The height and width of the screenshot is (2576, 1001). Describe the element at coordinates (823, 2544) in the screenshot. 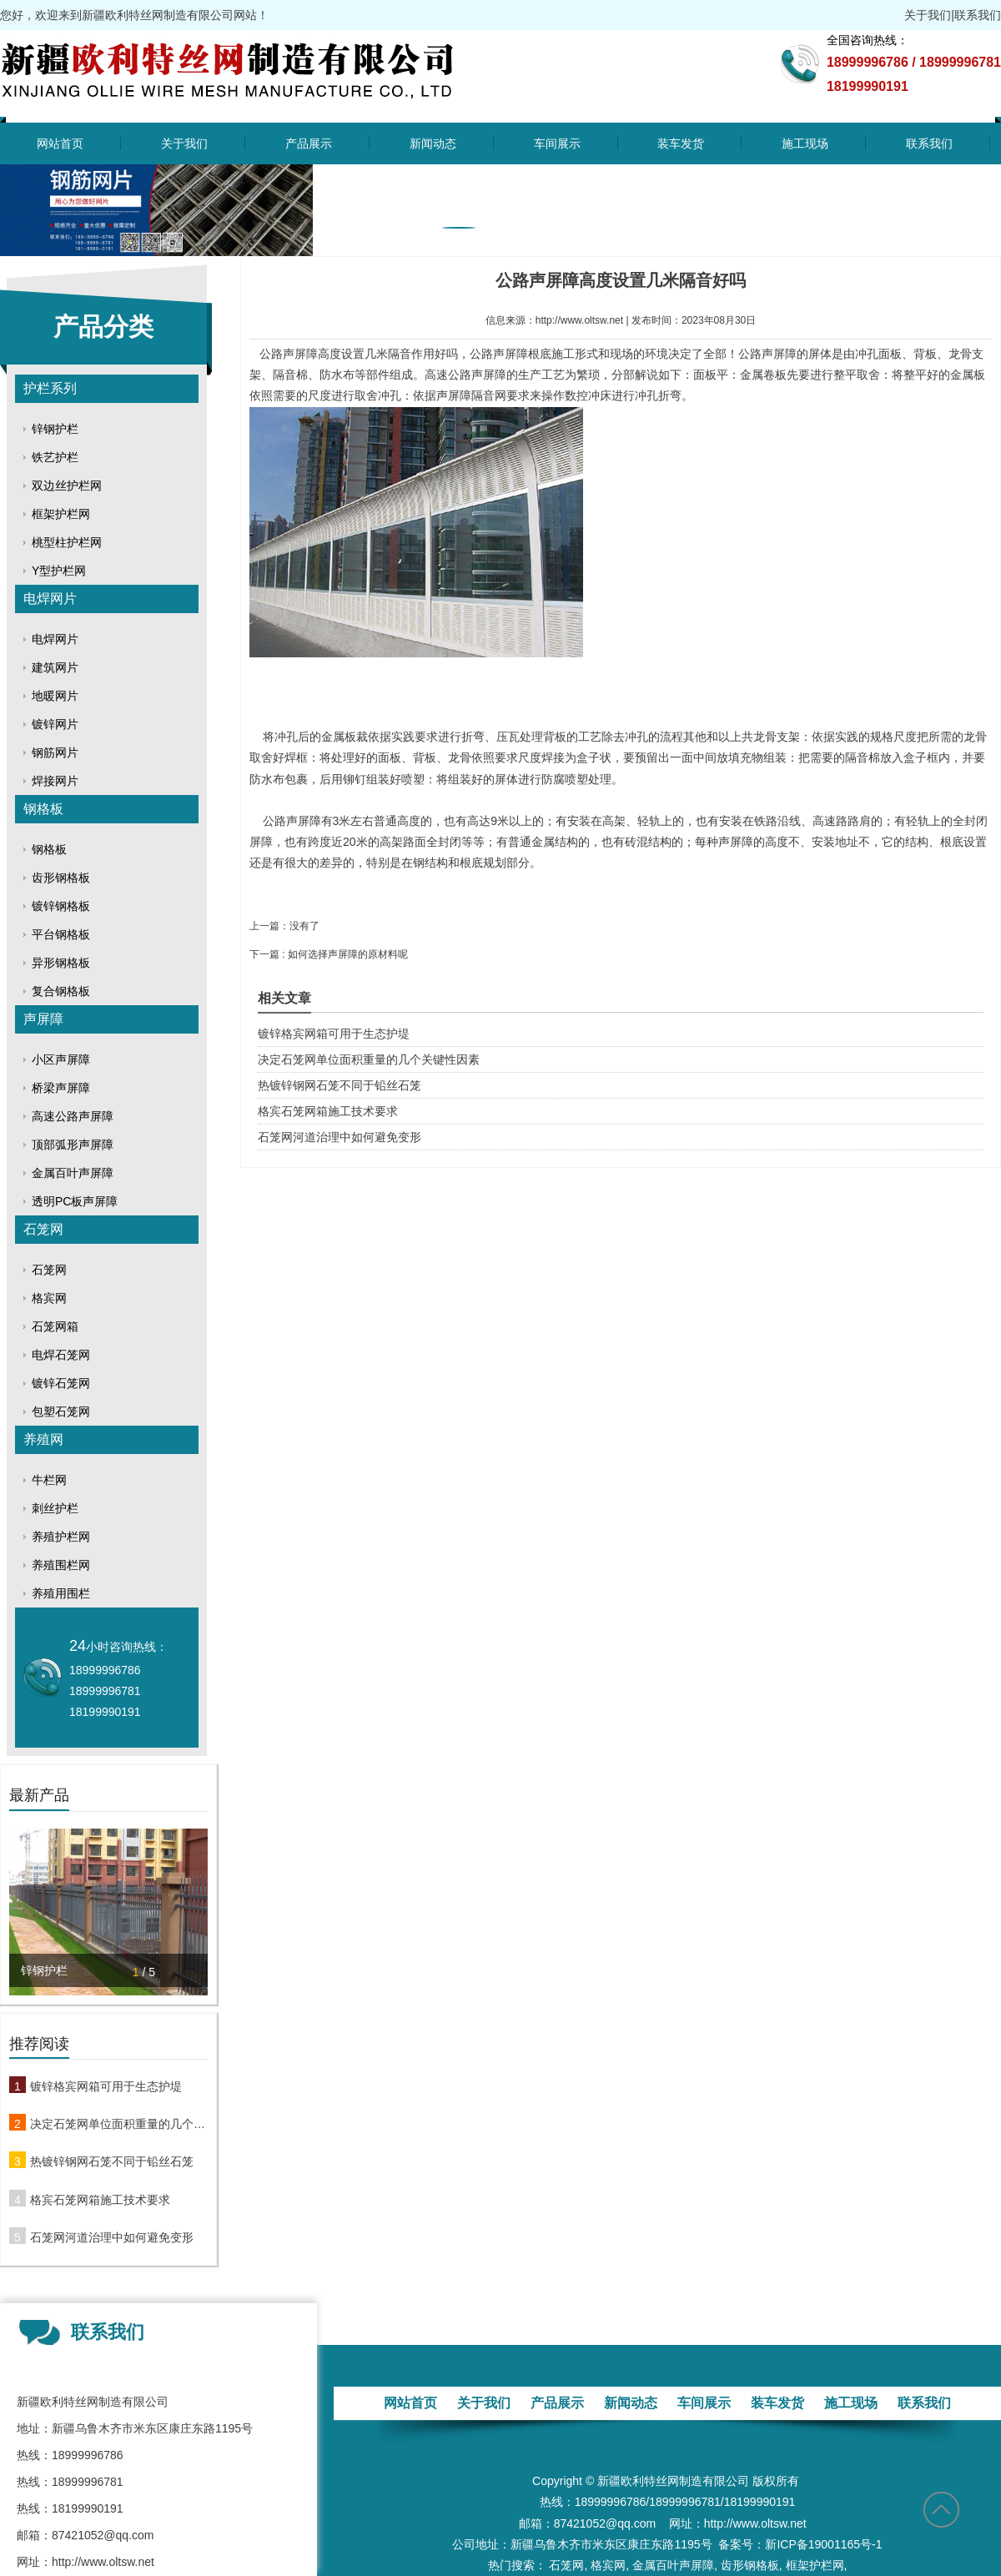

I see `新ICP备19001165号-1` at that location.